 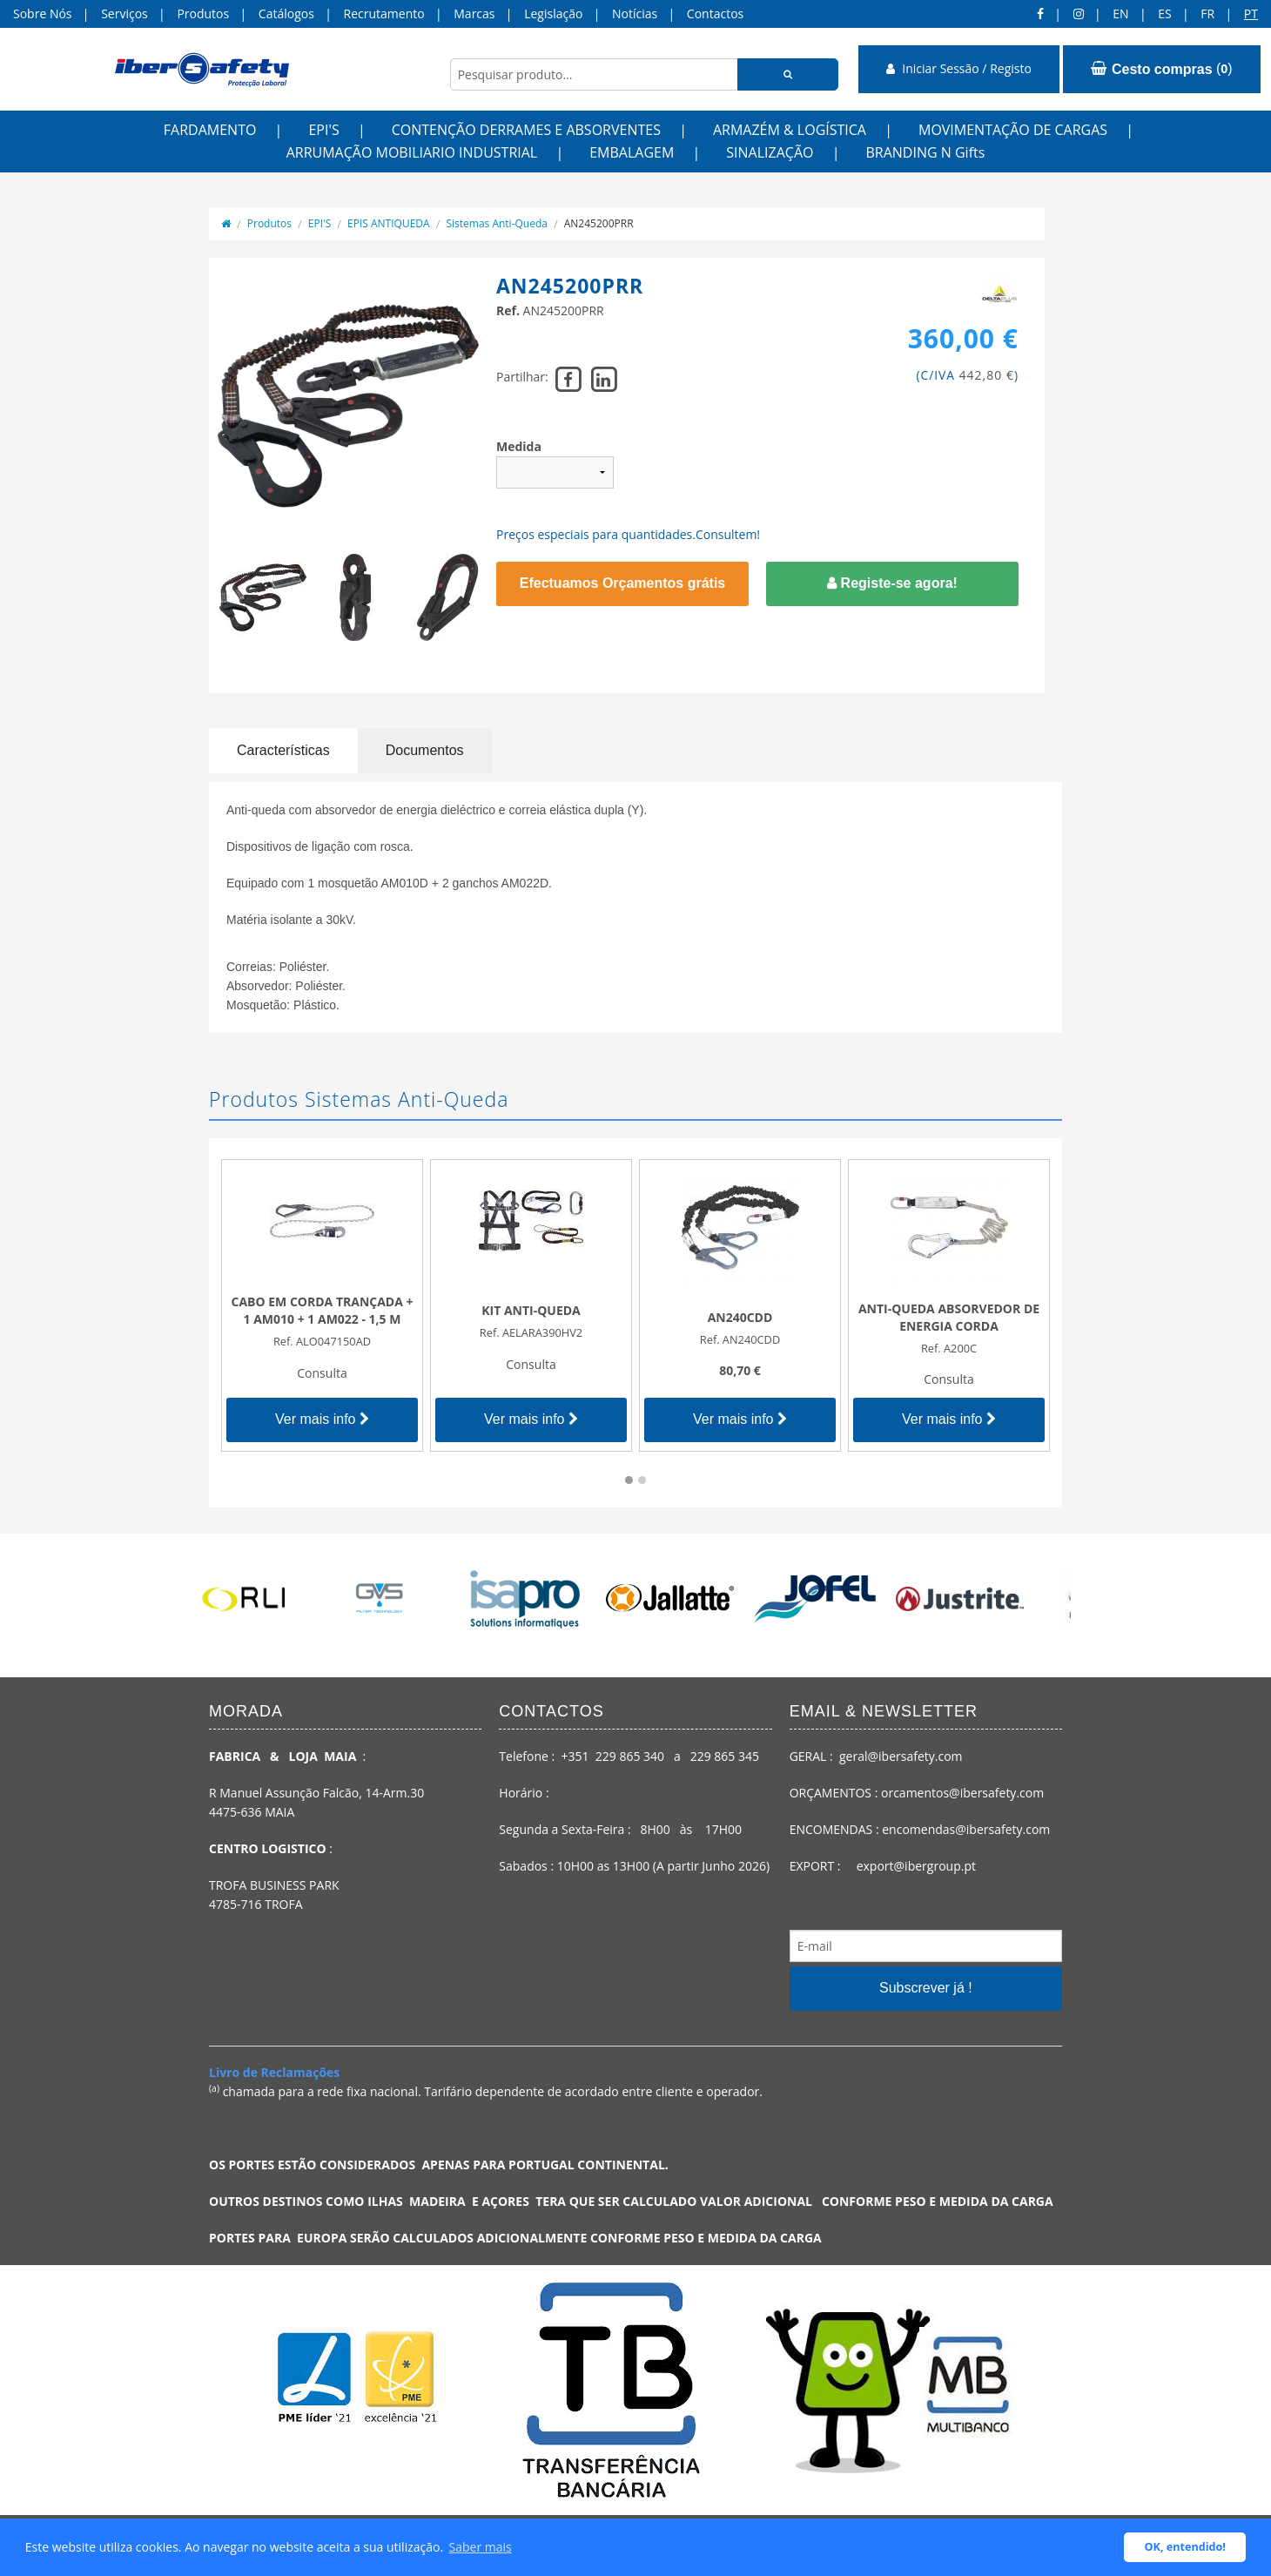 What do you see at coordinates (412, 152) in the screenshot?
I see `ARRUMAÇÃO MOBILIARIO INDUSTRIAL` at bounding box center [412, 152].